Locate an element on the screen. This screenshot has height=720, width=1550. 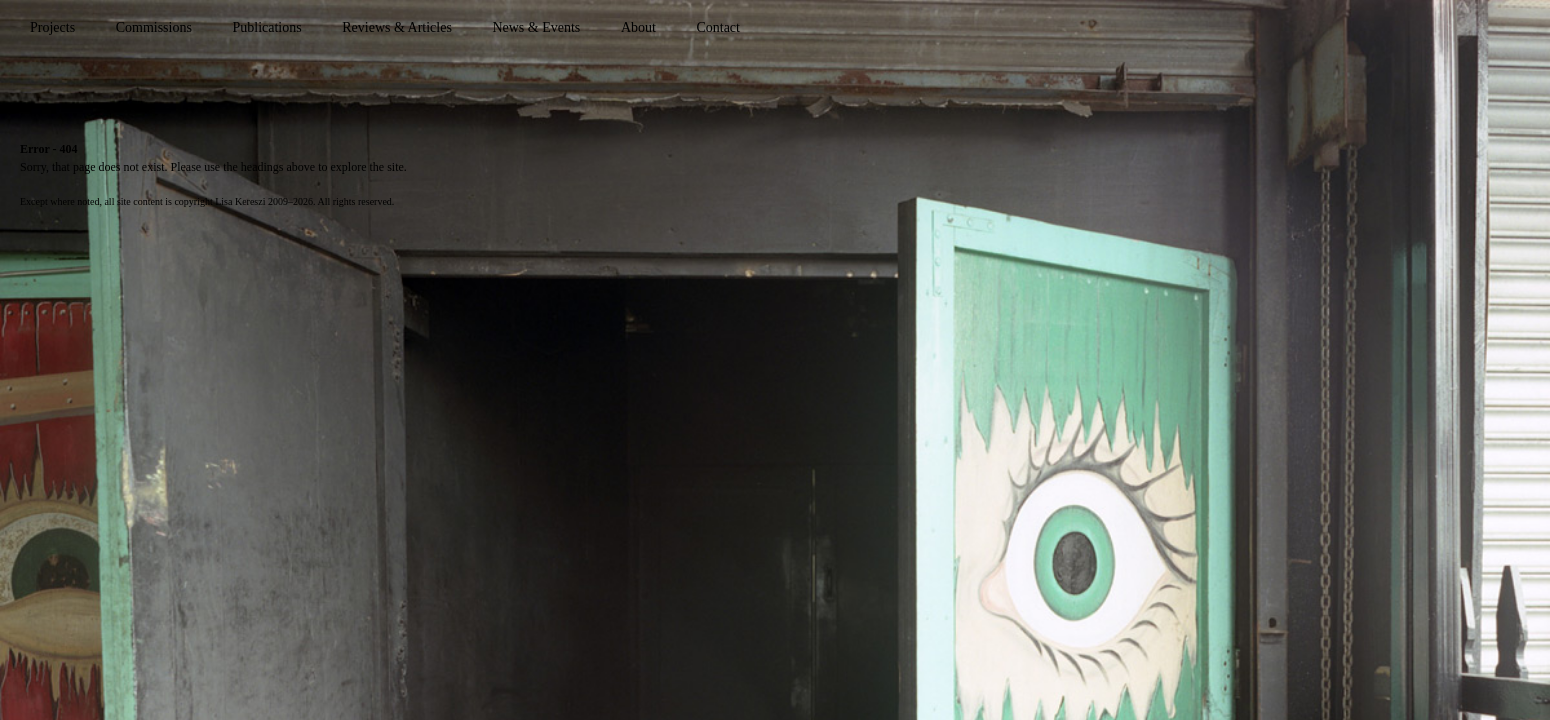
Reviews & Articles is located at coordinates (397, 27).